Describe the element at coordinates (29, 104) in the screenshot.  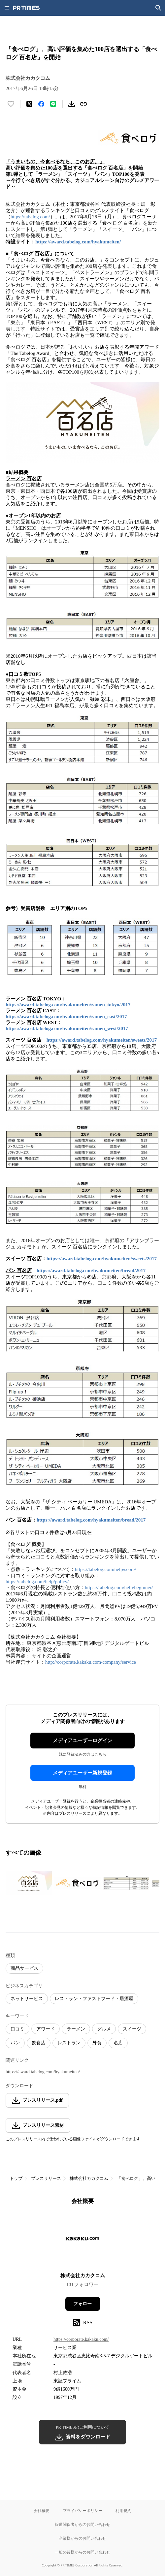
I see `[エックスに投稿する]` at that location.